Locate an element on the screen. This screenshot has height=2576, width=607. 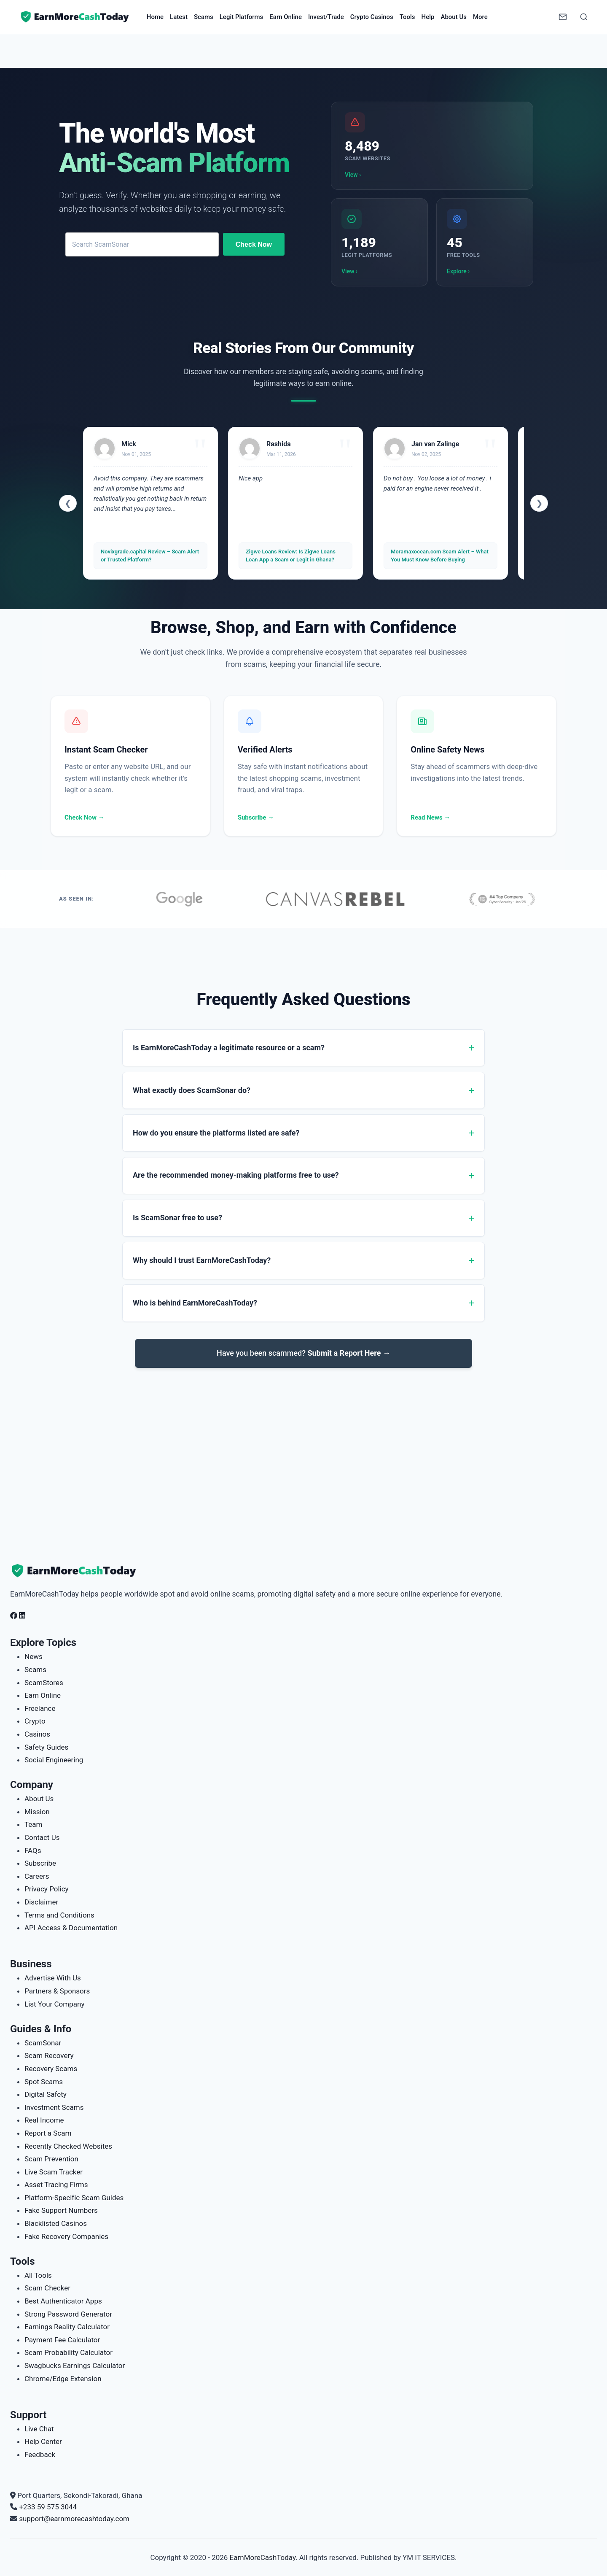
[Open Search] is located at coordinates (583, 17).